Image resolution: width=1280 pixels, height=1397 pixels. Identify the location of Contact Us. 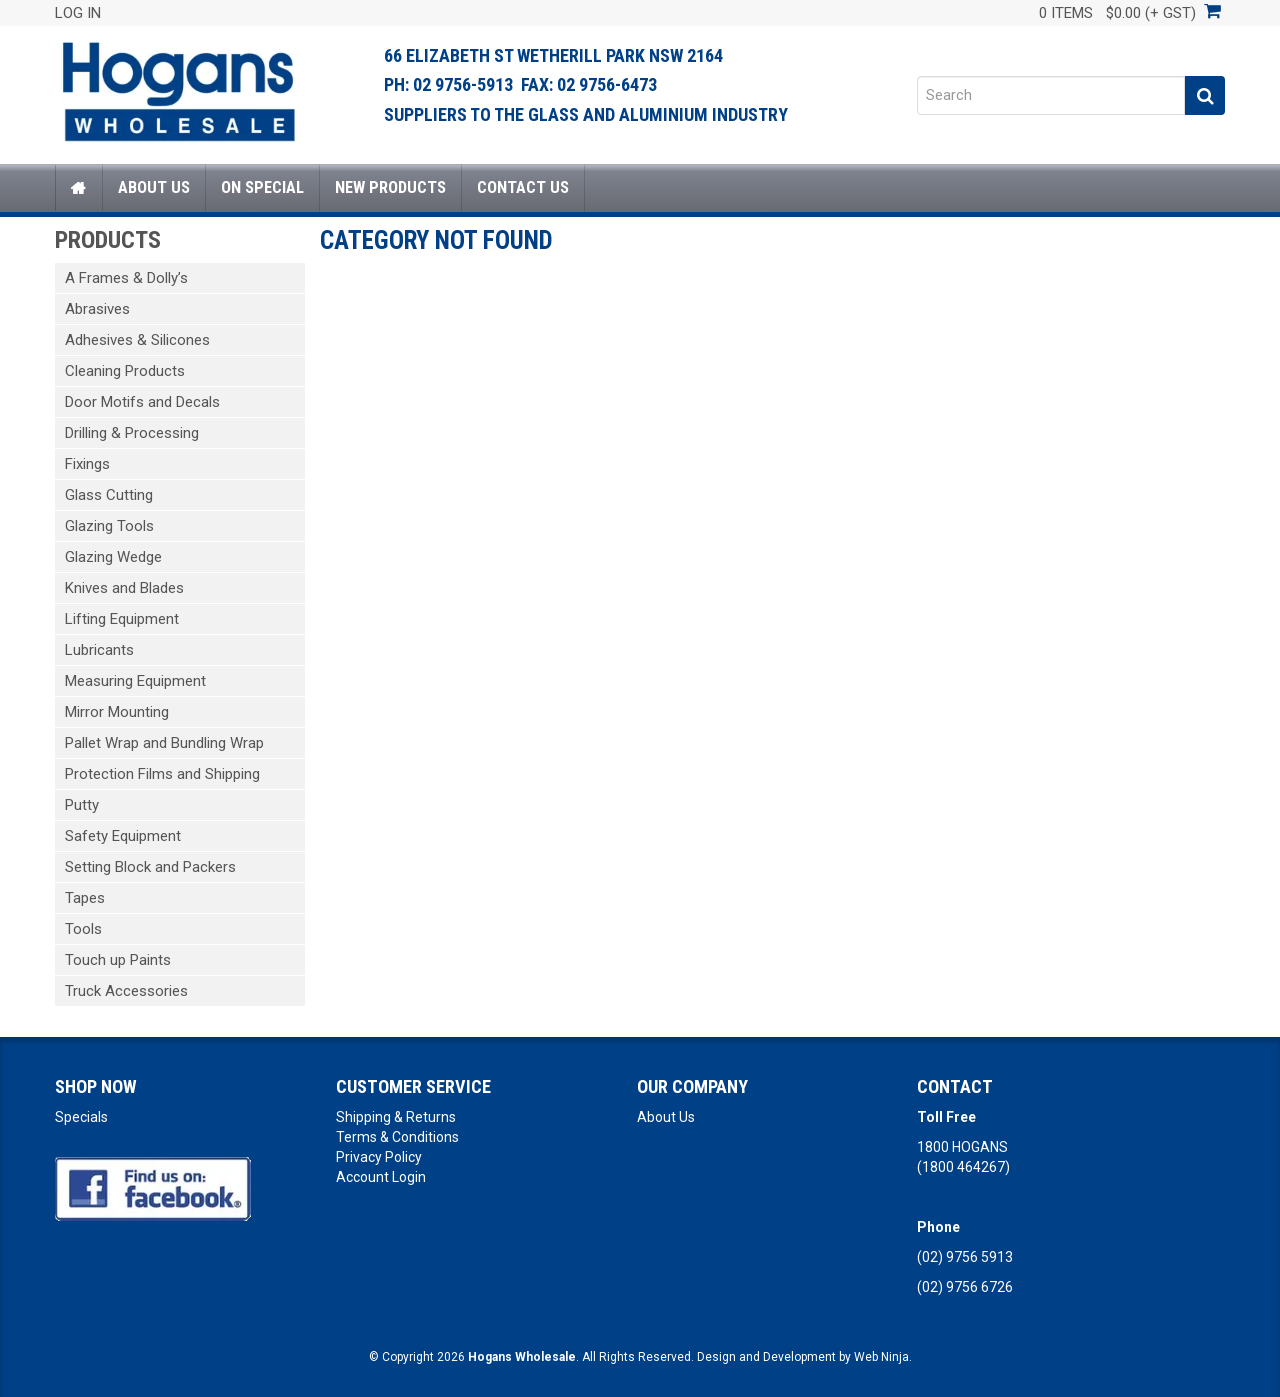
(523, 187).